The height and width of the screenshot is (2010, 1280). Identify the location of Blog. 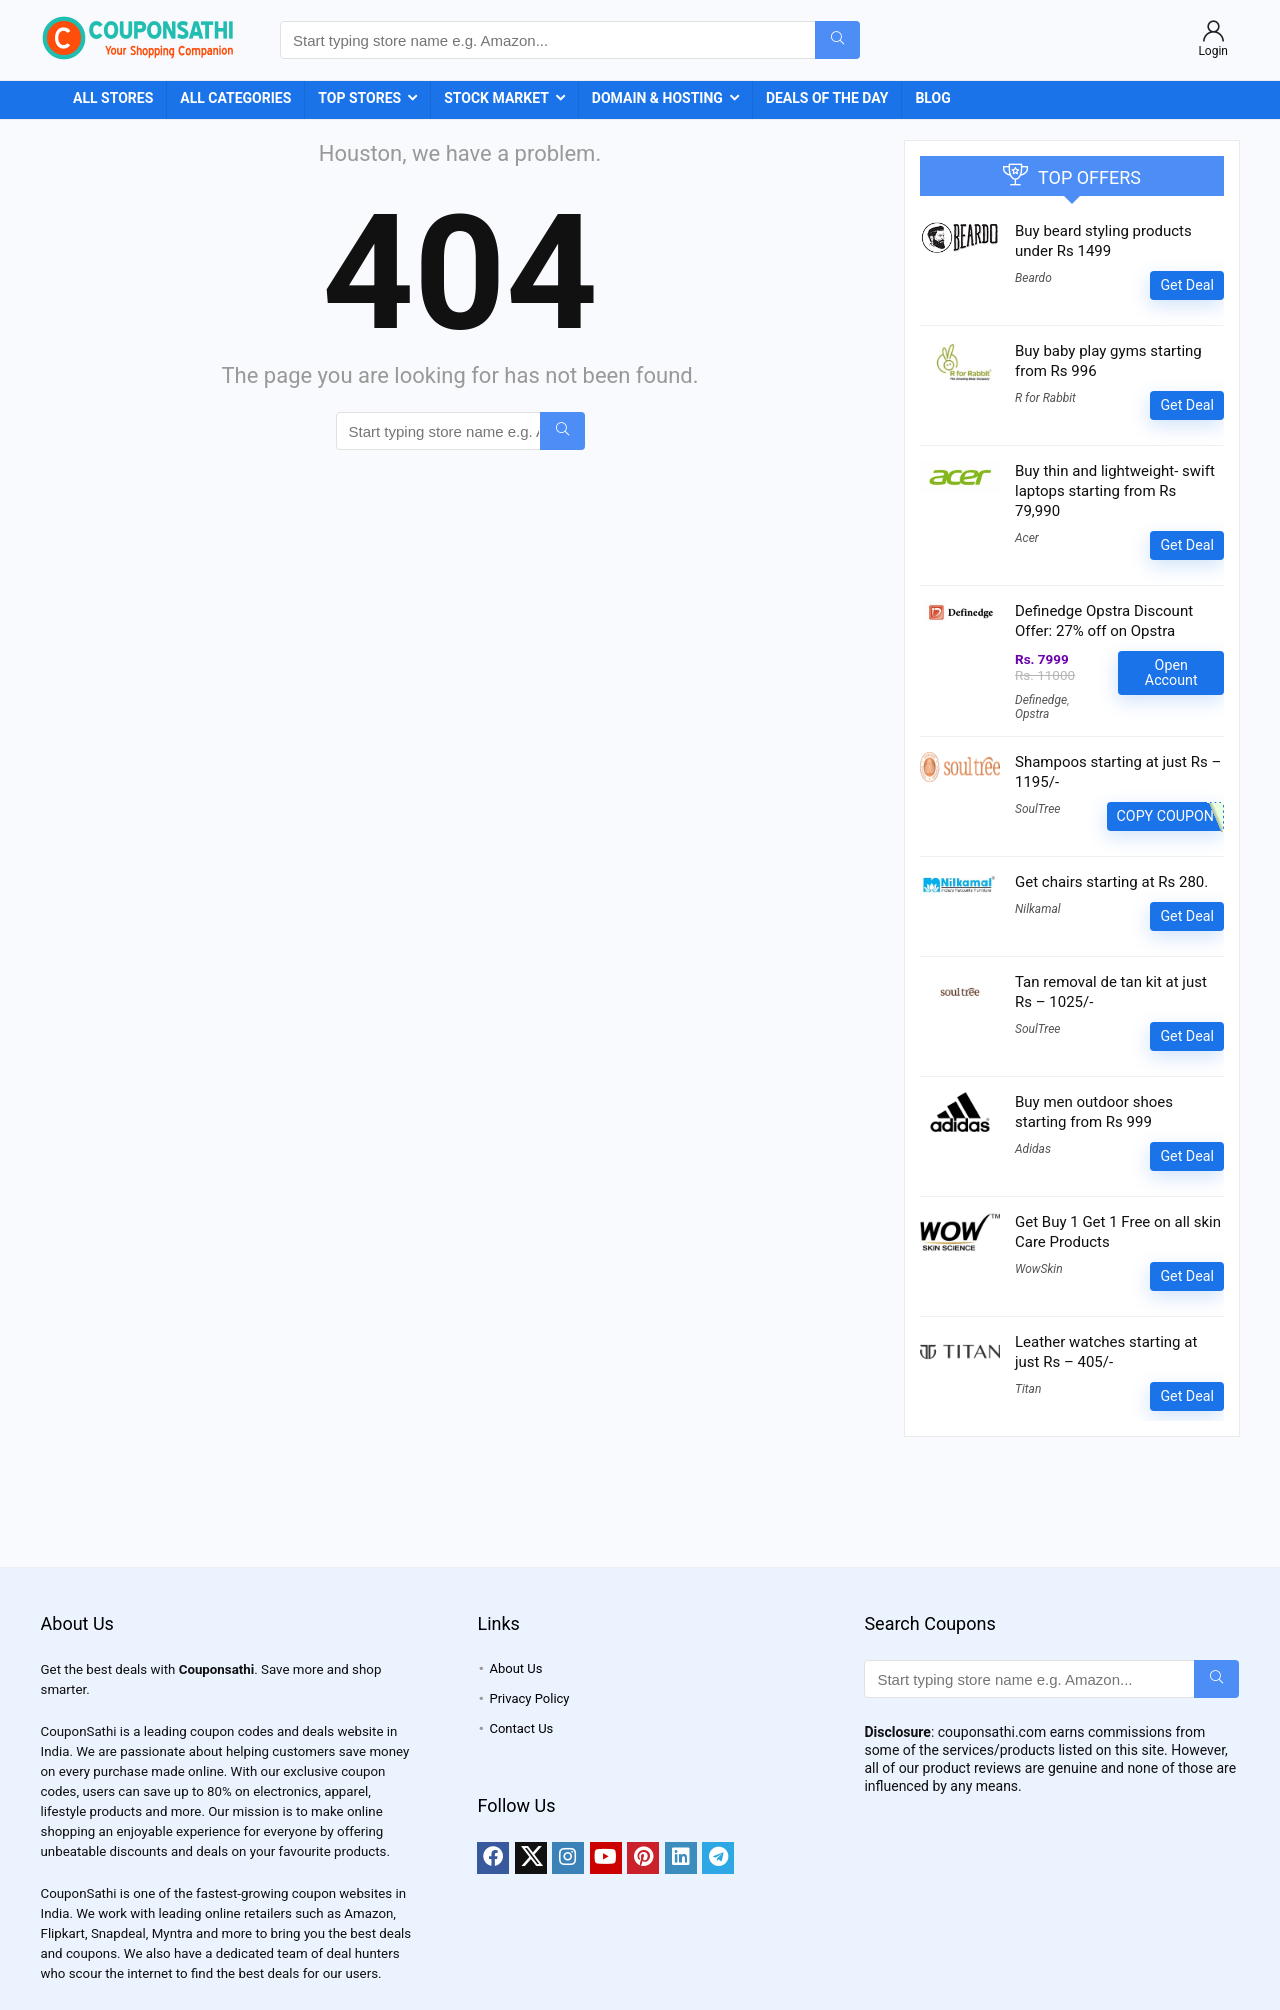
(932, 98).